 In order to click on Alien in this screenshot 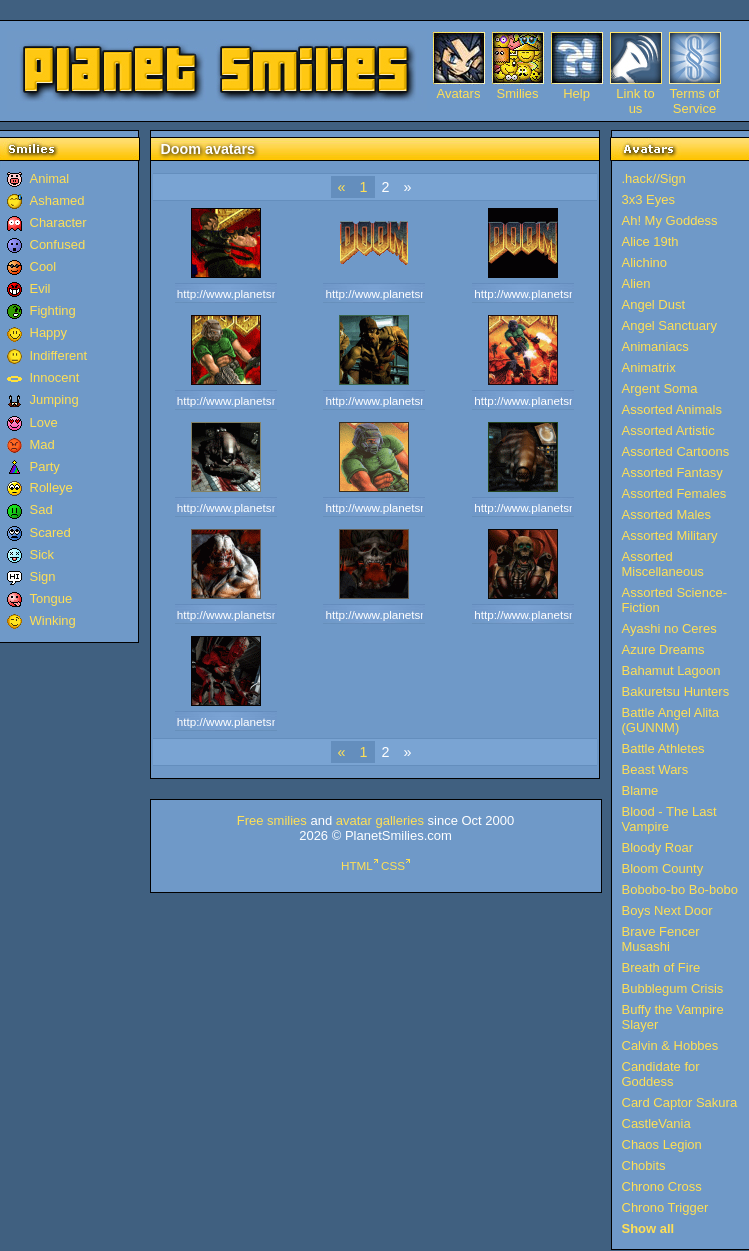, I will do `click(636, 283)`.